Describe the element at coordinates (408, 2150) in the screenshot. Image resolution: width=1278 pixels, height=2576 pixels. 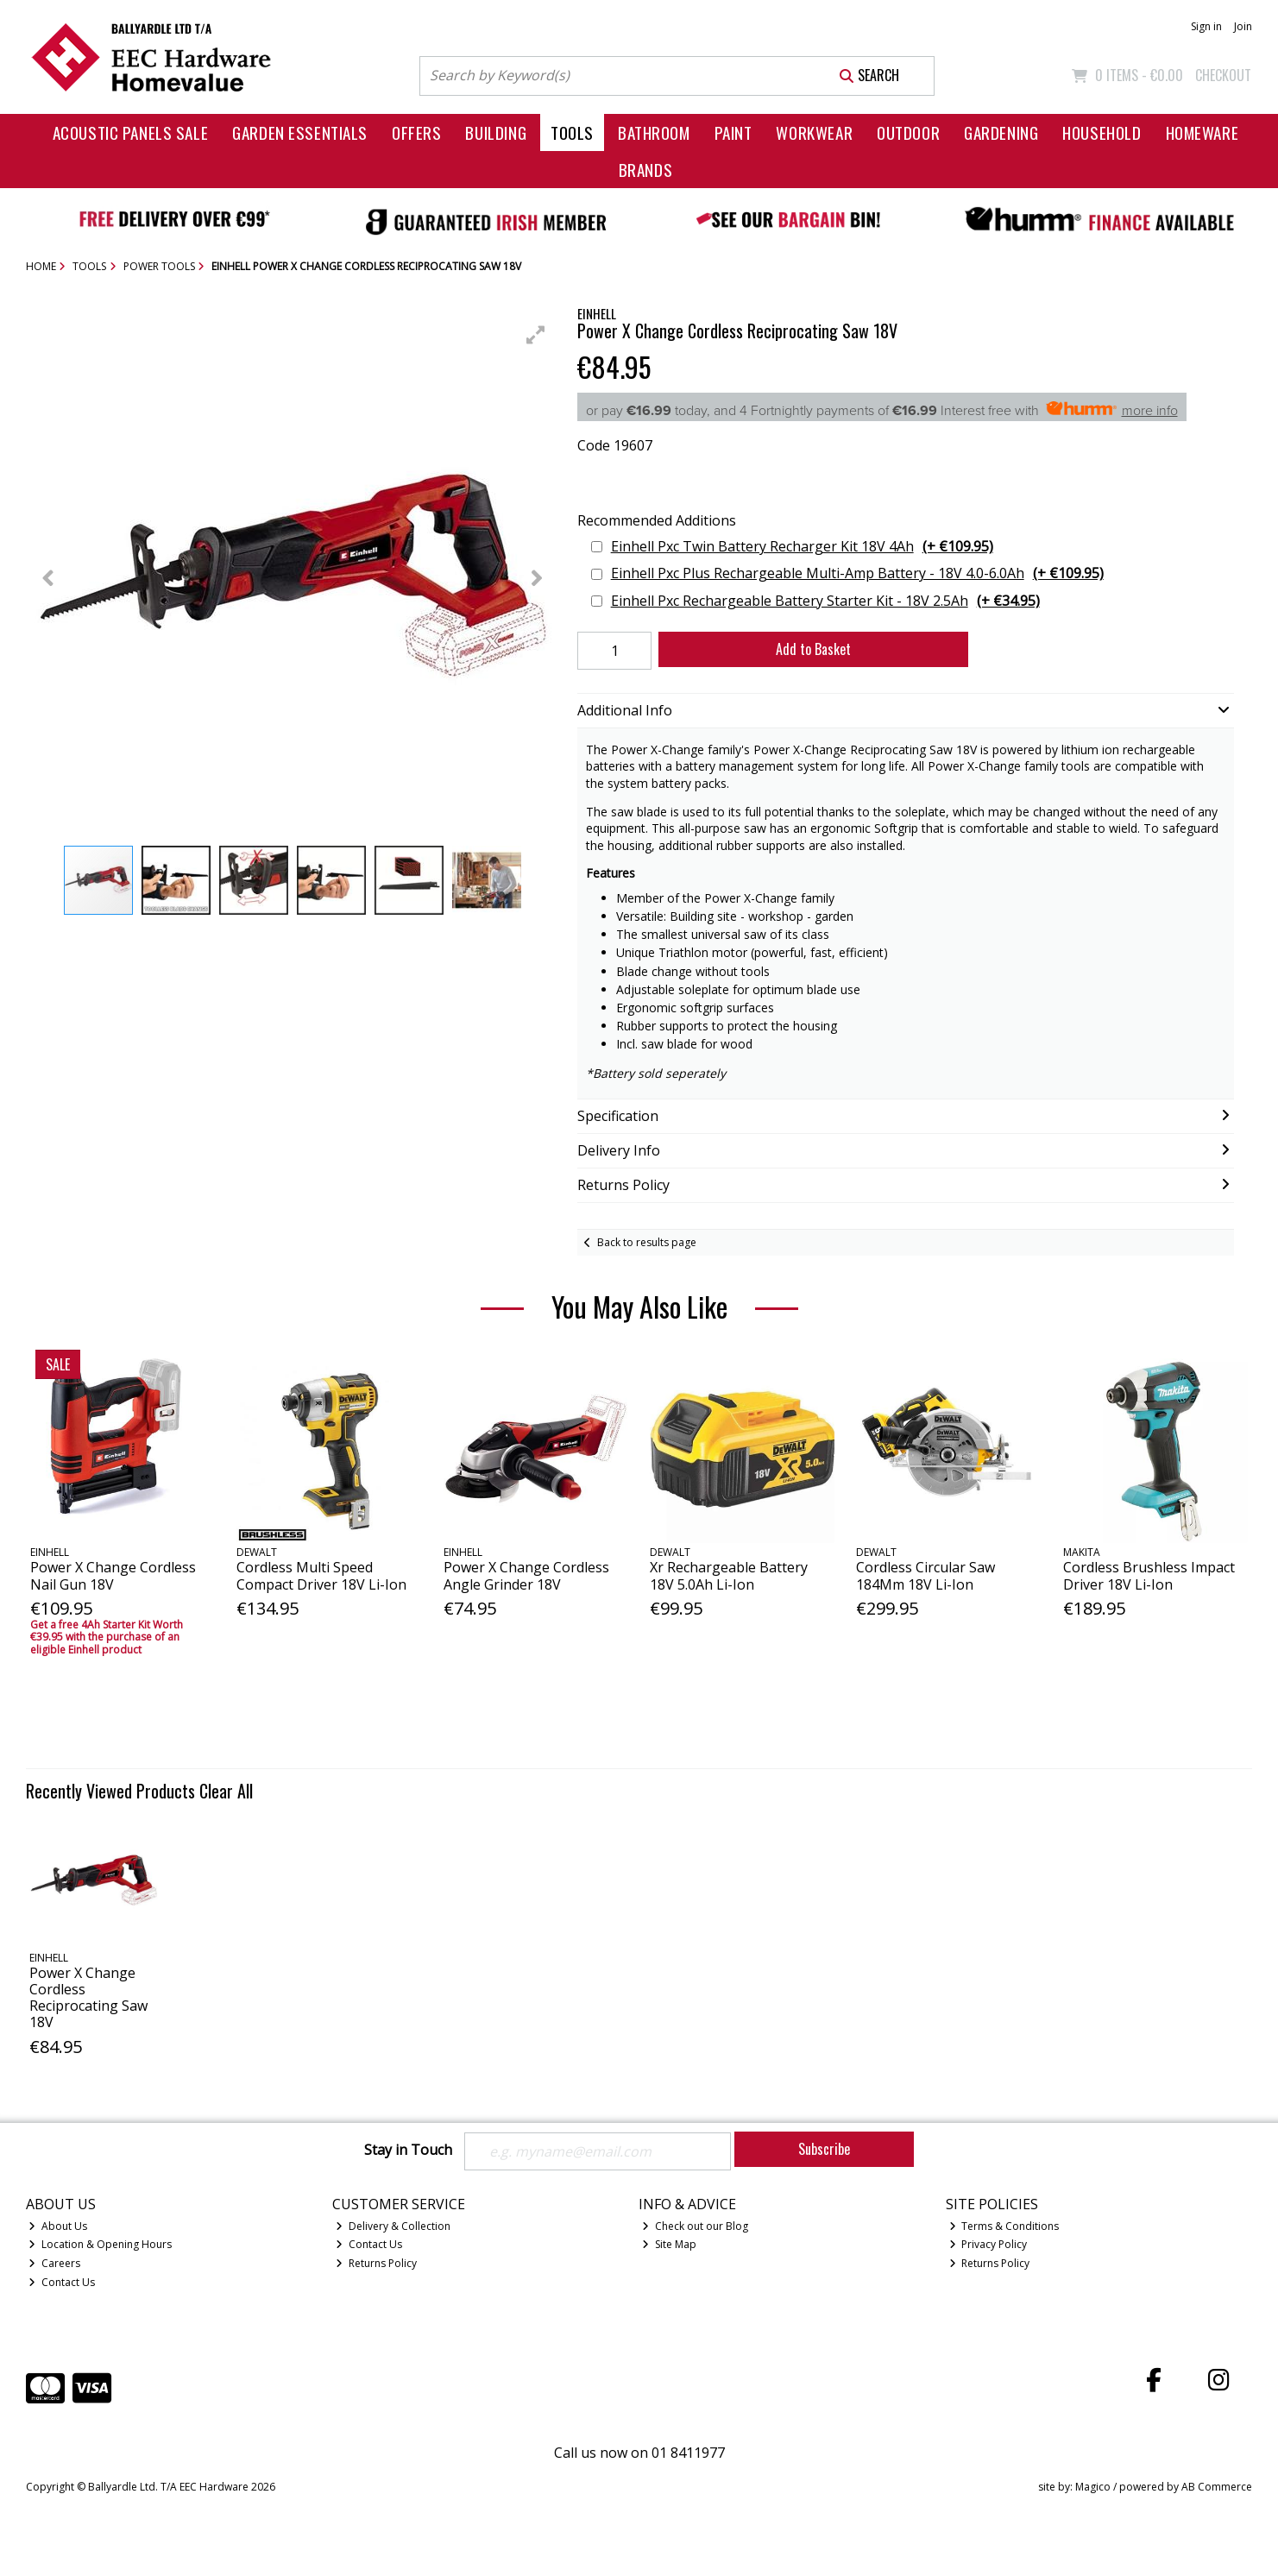
I see `Stay in Touch` at that location.